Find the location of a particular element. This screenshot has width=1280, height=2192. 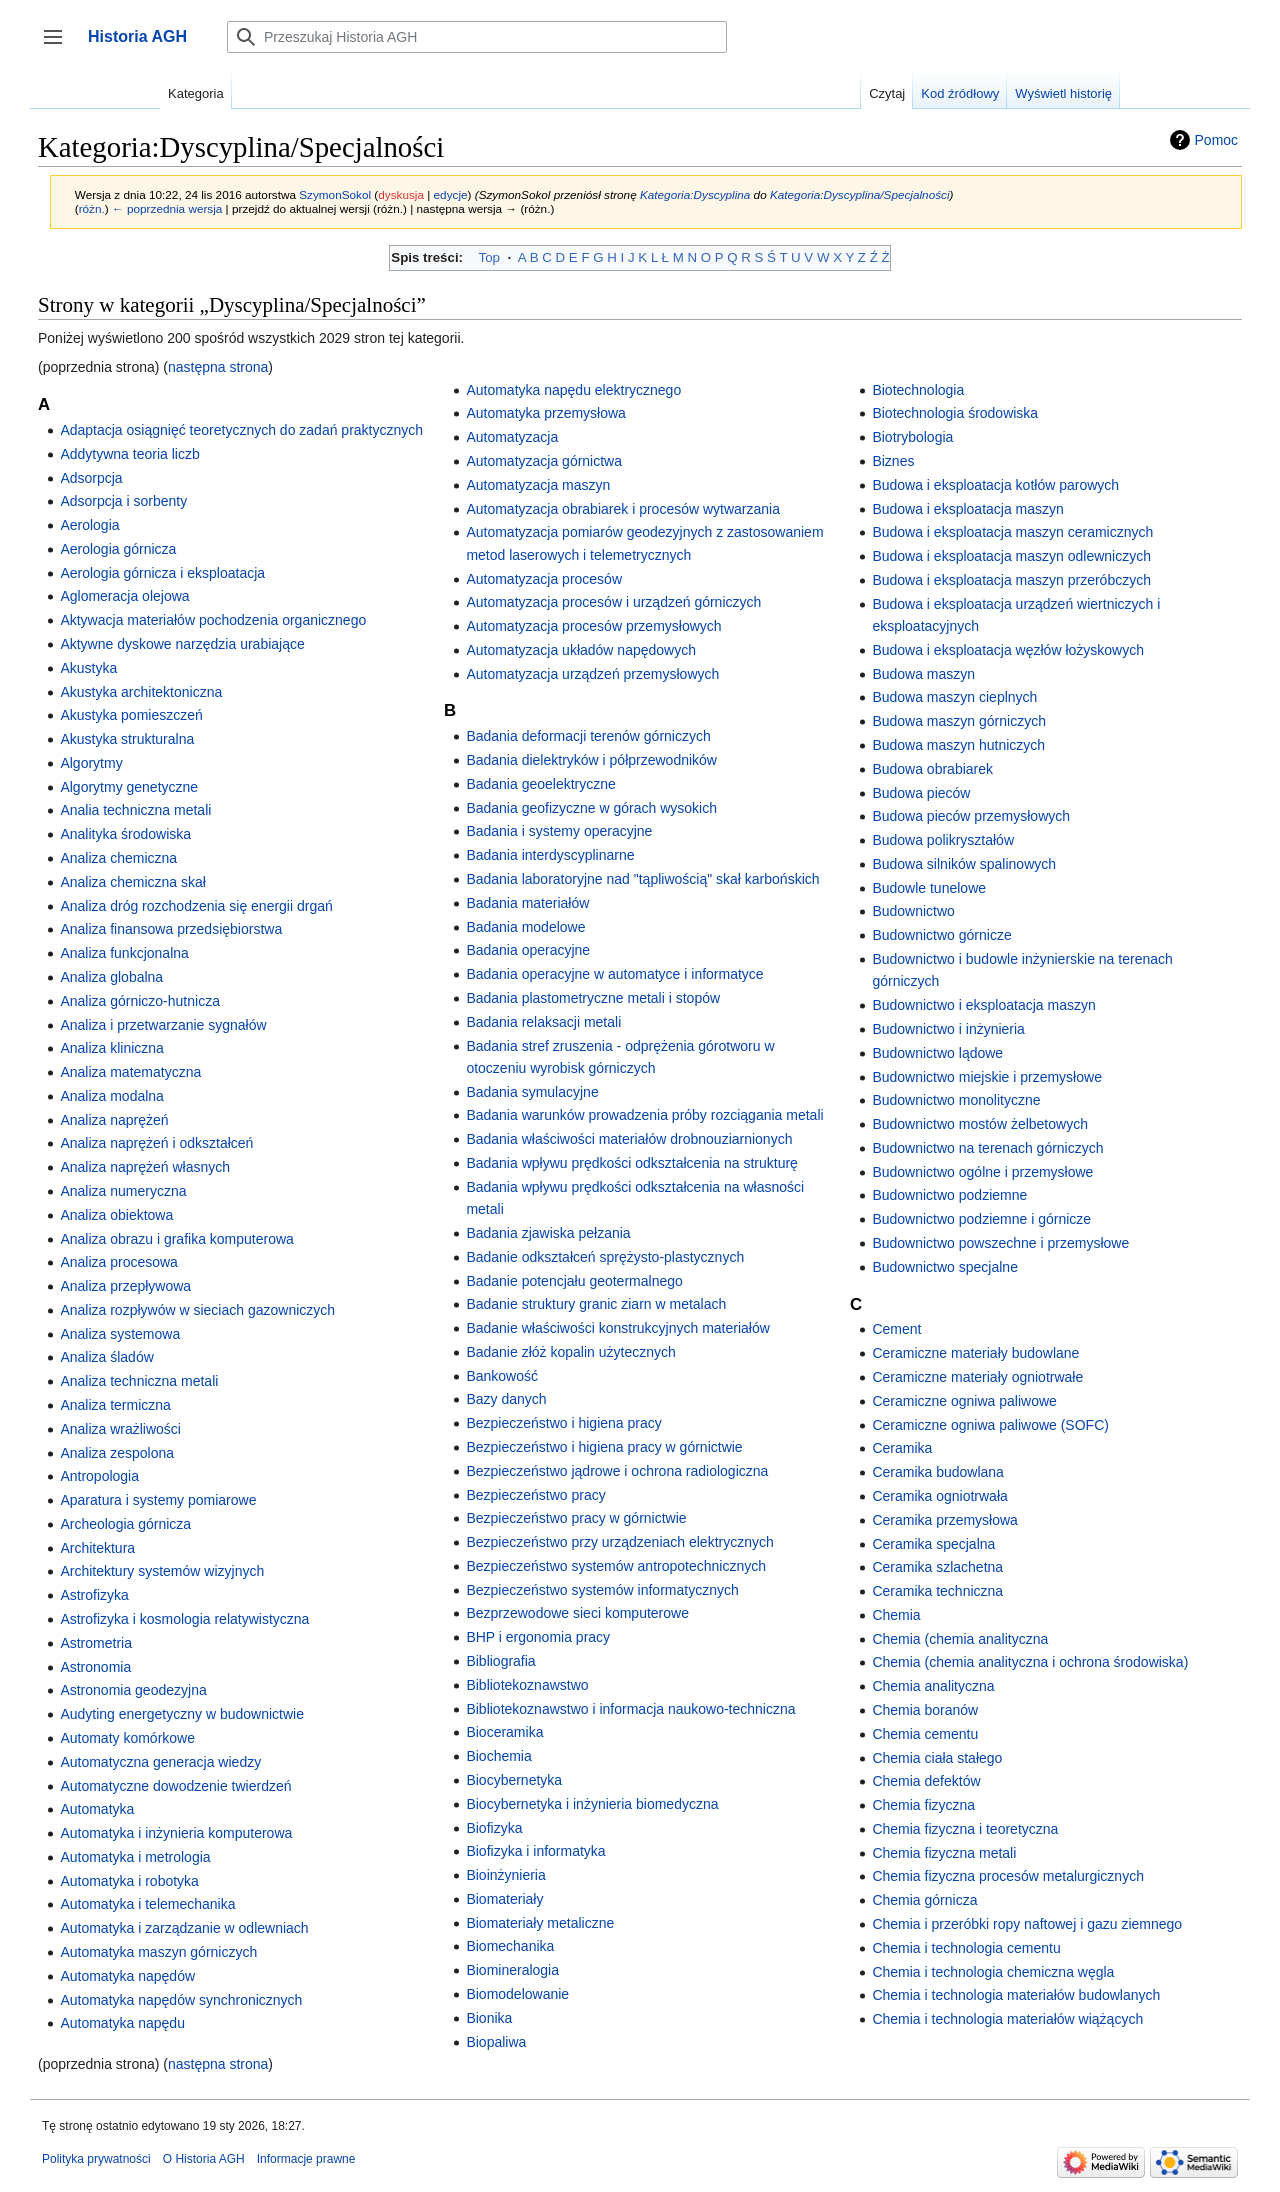

Chemia analityczna is located at coordinates (933, 1686).